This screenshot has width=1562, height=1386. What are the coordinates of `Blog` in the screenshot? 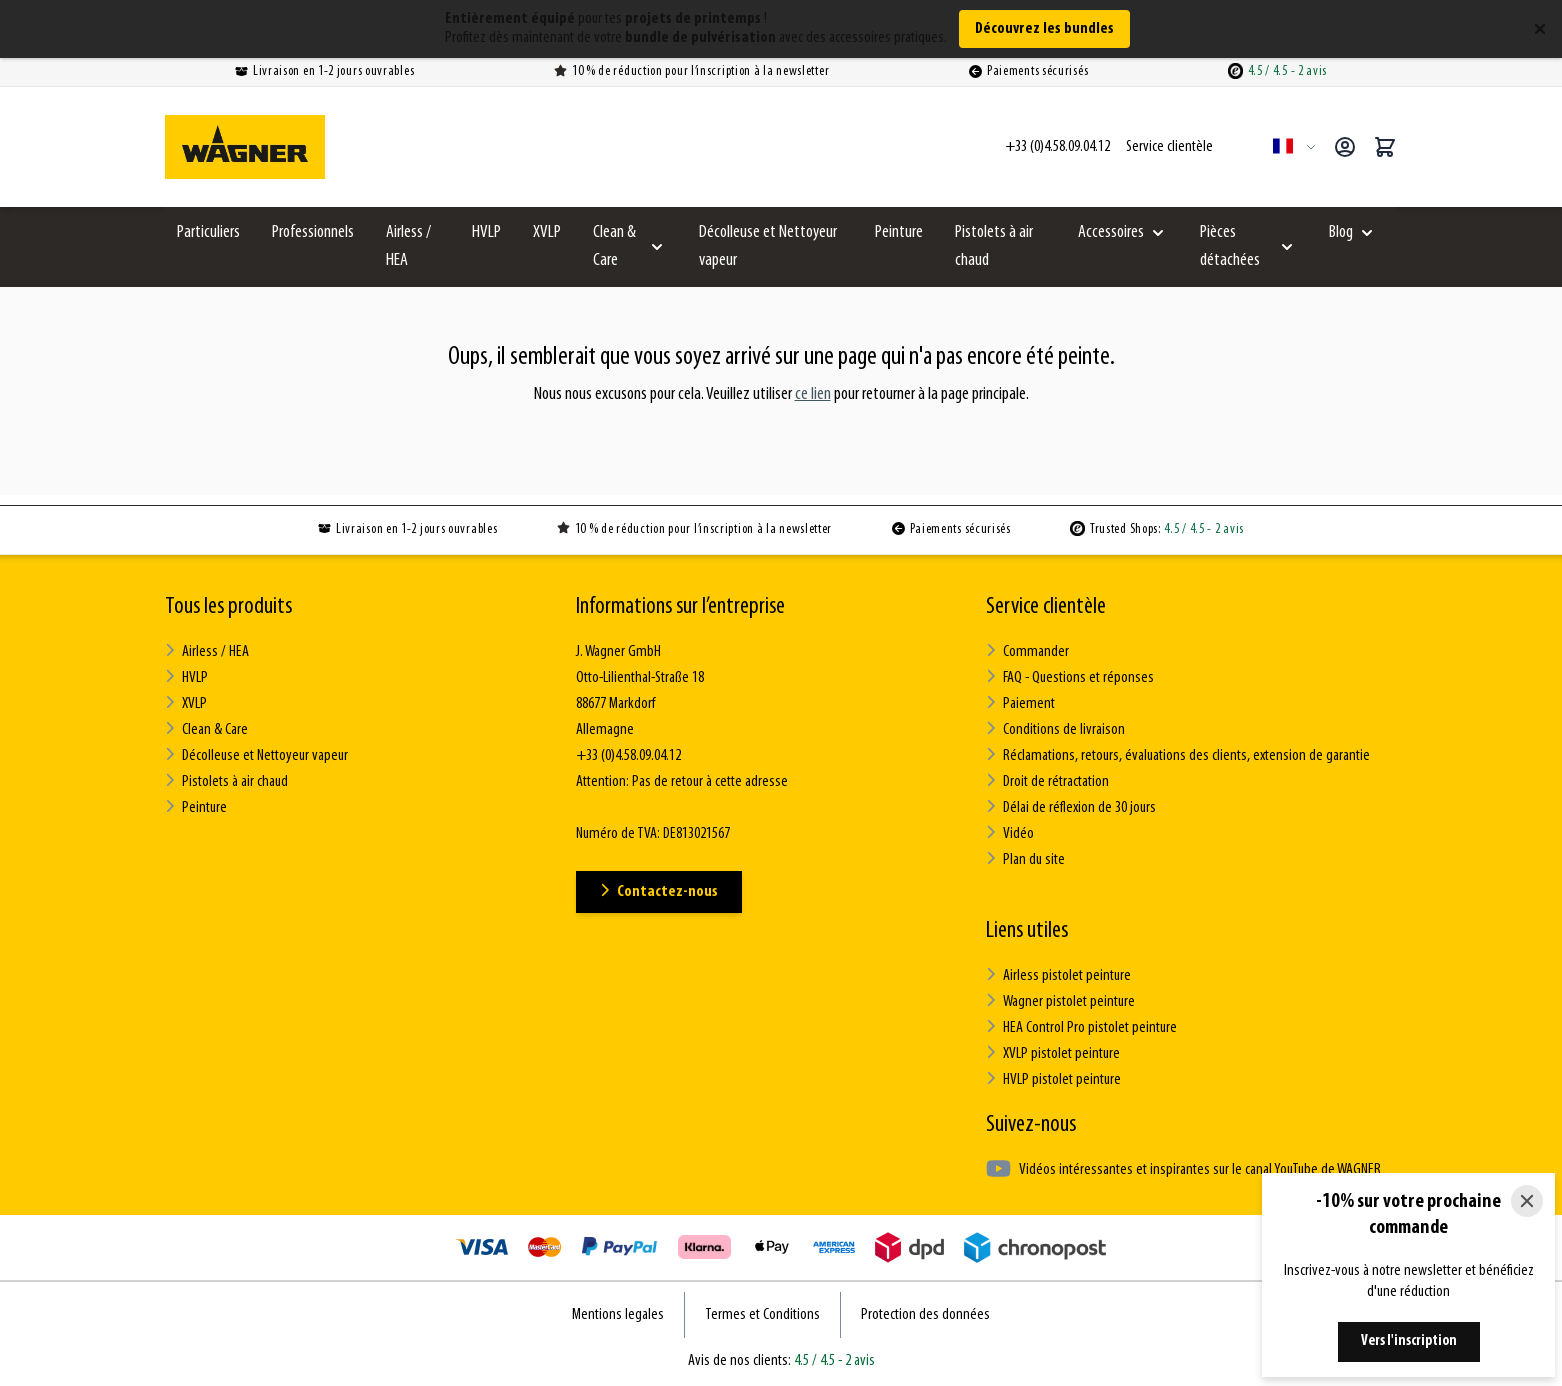 It's located at (1341, 232).